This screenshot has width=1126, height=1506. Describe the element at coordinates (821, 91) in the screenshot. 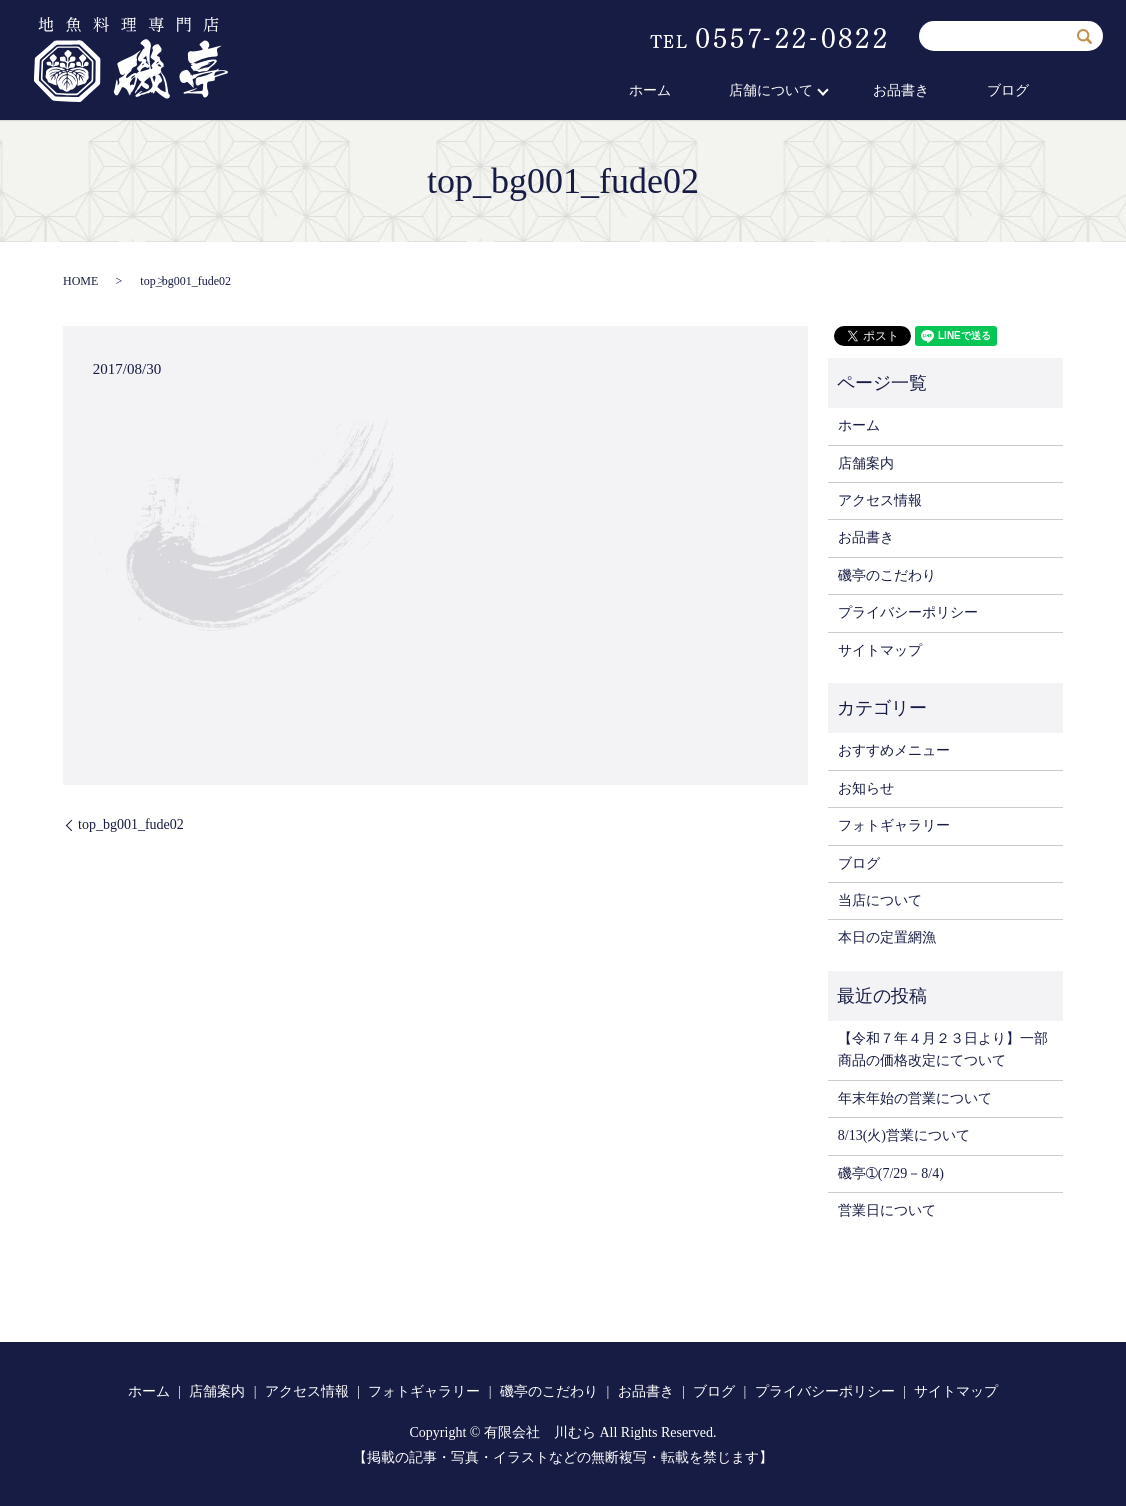

I see `店舗について` at that location.